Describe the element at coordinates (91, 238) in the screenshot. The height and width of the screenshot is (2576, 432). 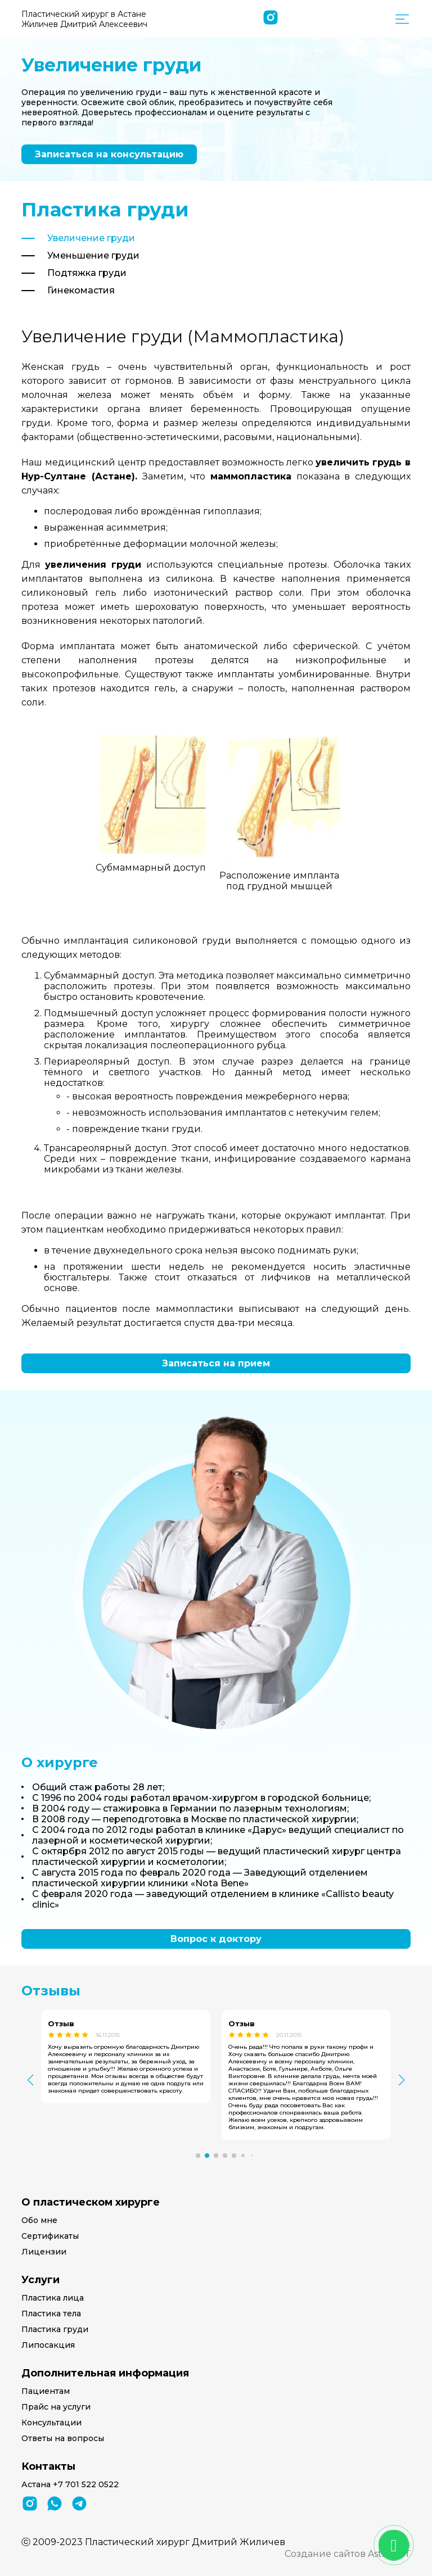
I see `Увеличение груди` at that location.